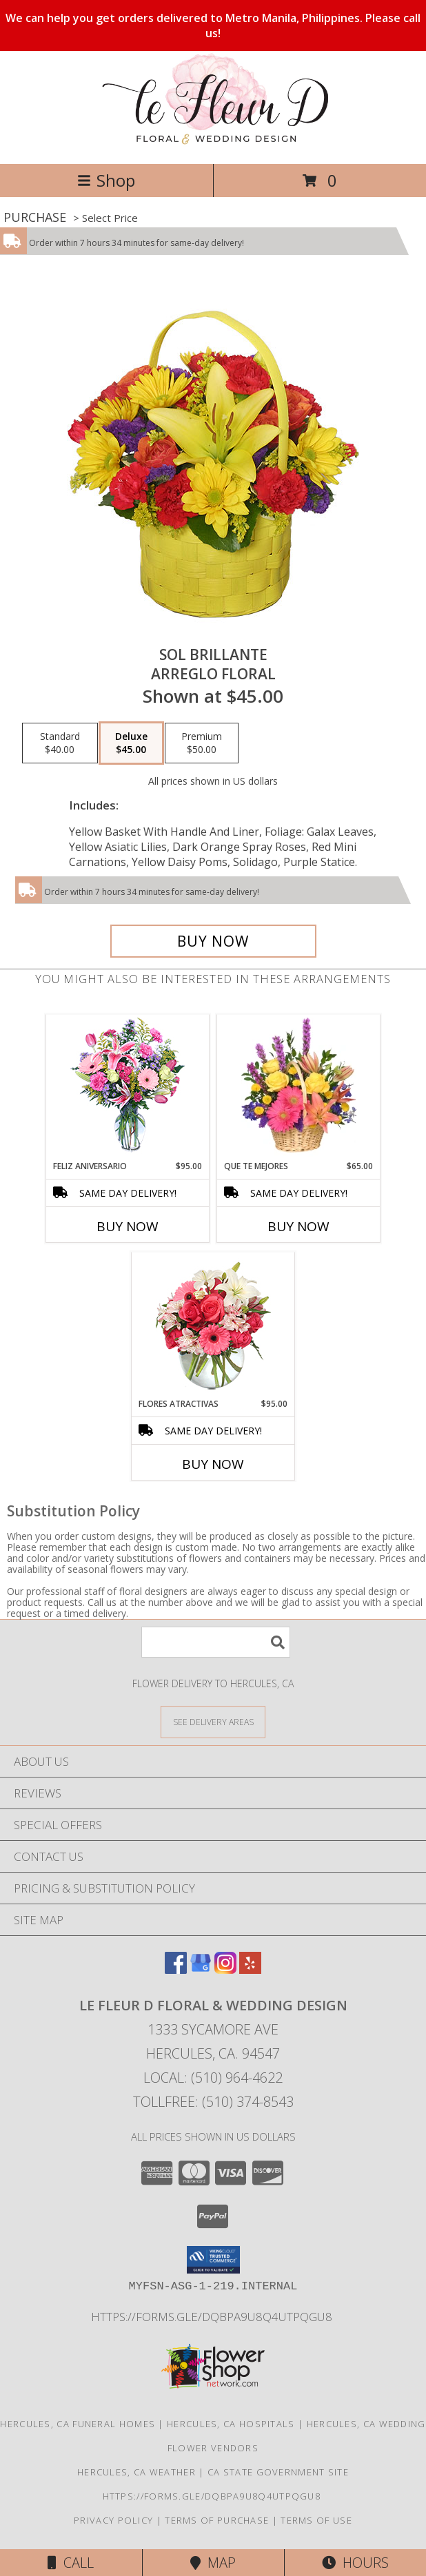 The image size is (426, 2576). I want to click on [Buy SOL BRILLANTE for $45.00], so click(213, 941).